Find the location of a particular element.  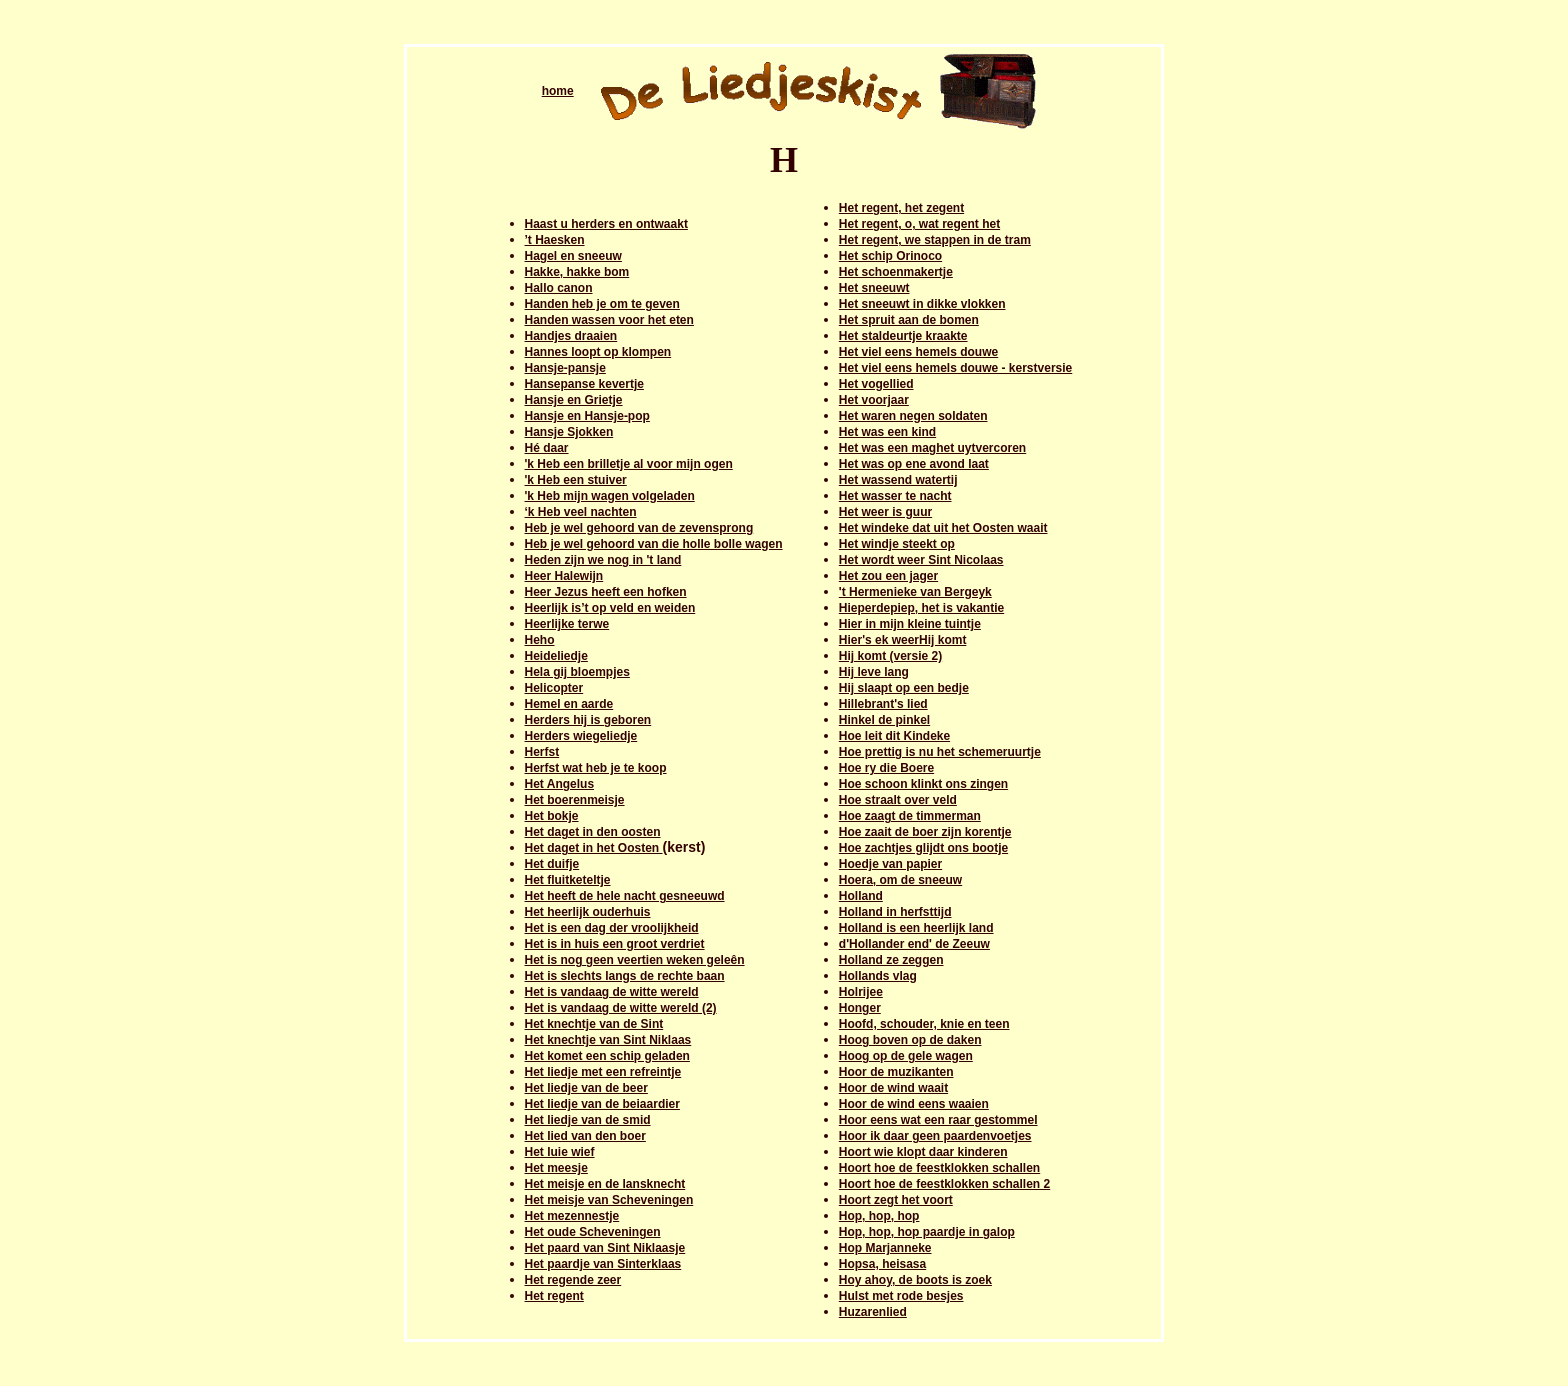

Het Angelus is located at coordinates (560, 784).